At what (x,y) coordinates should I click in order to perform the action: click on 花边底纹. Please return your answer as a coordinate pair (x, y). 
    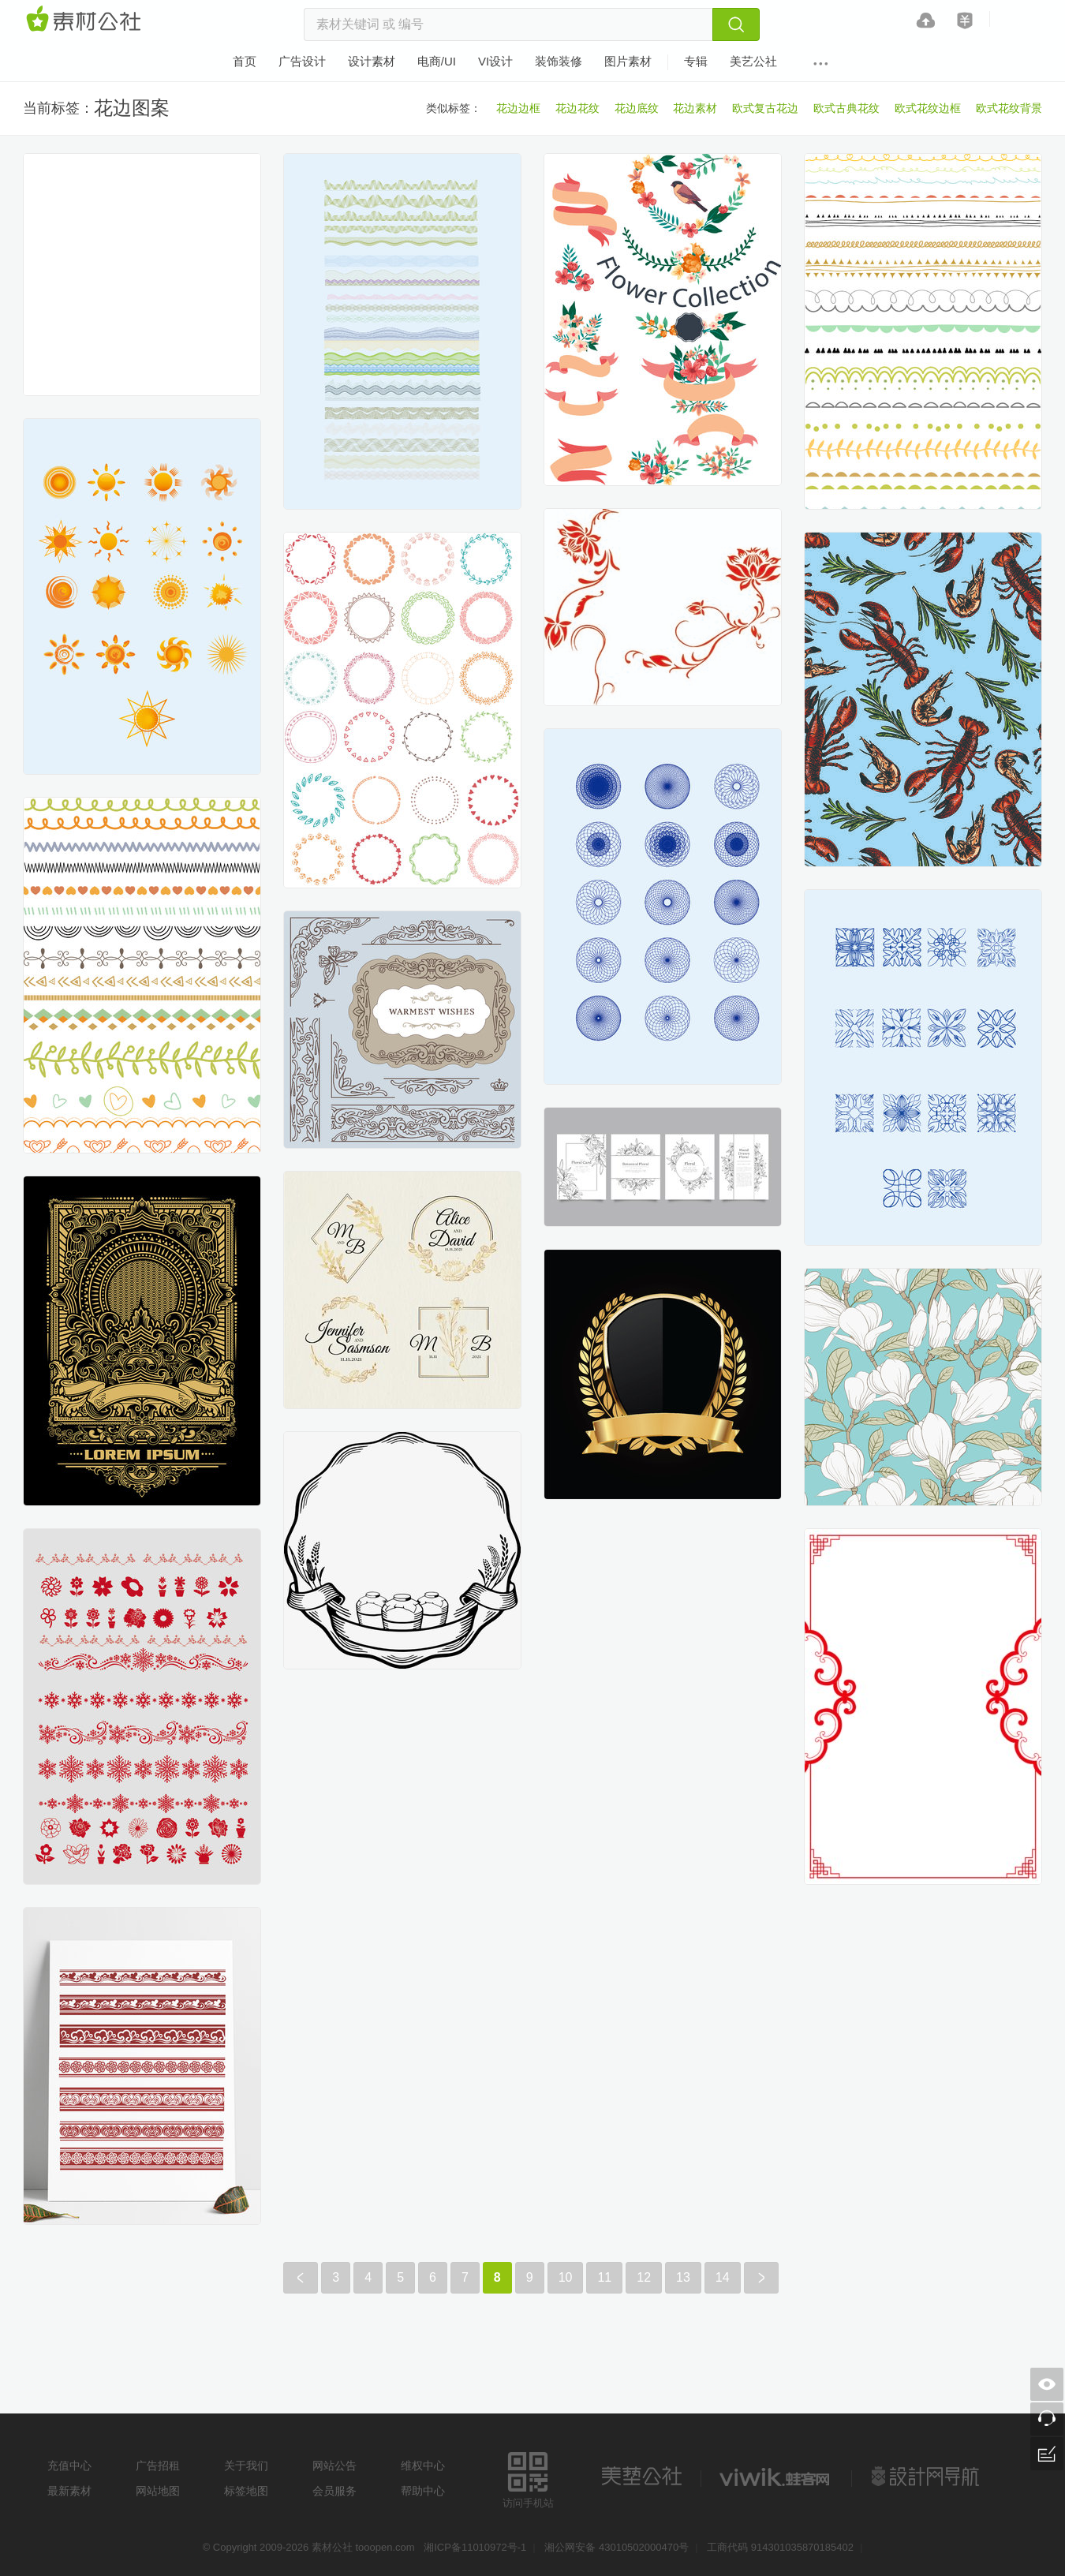
    Looking at the image, I should click on (637, 108).